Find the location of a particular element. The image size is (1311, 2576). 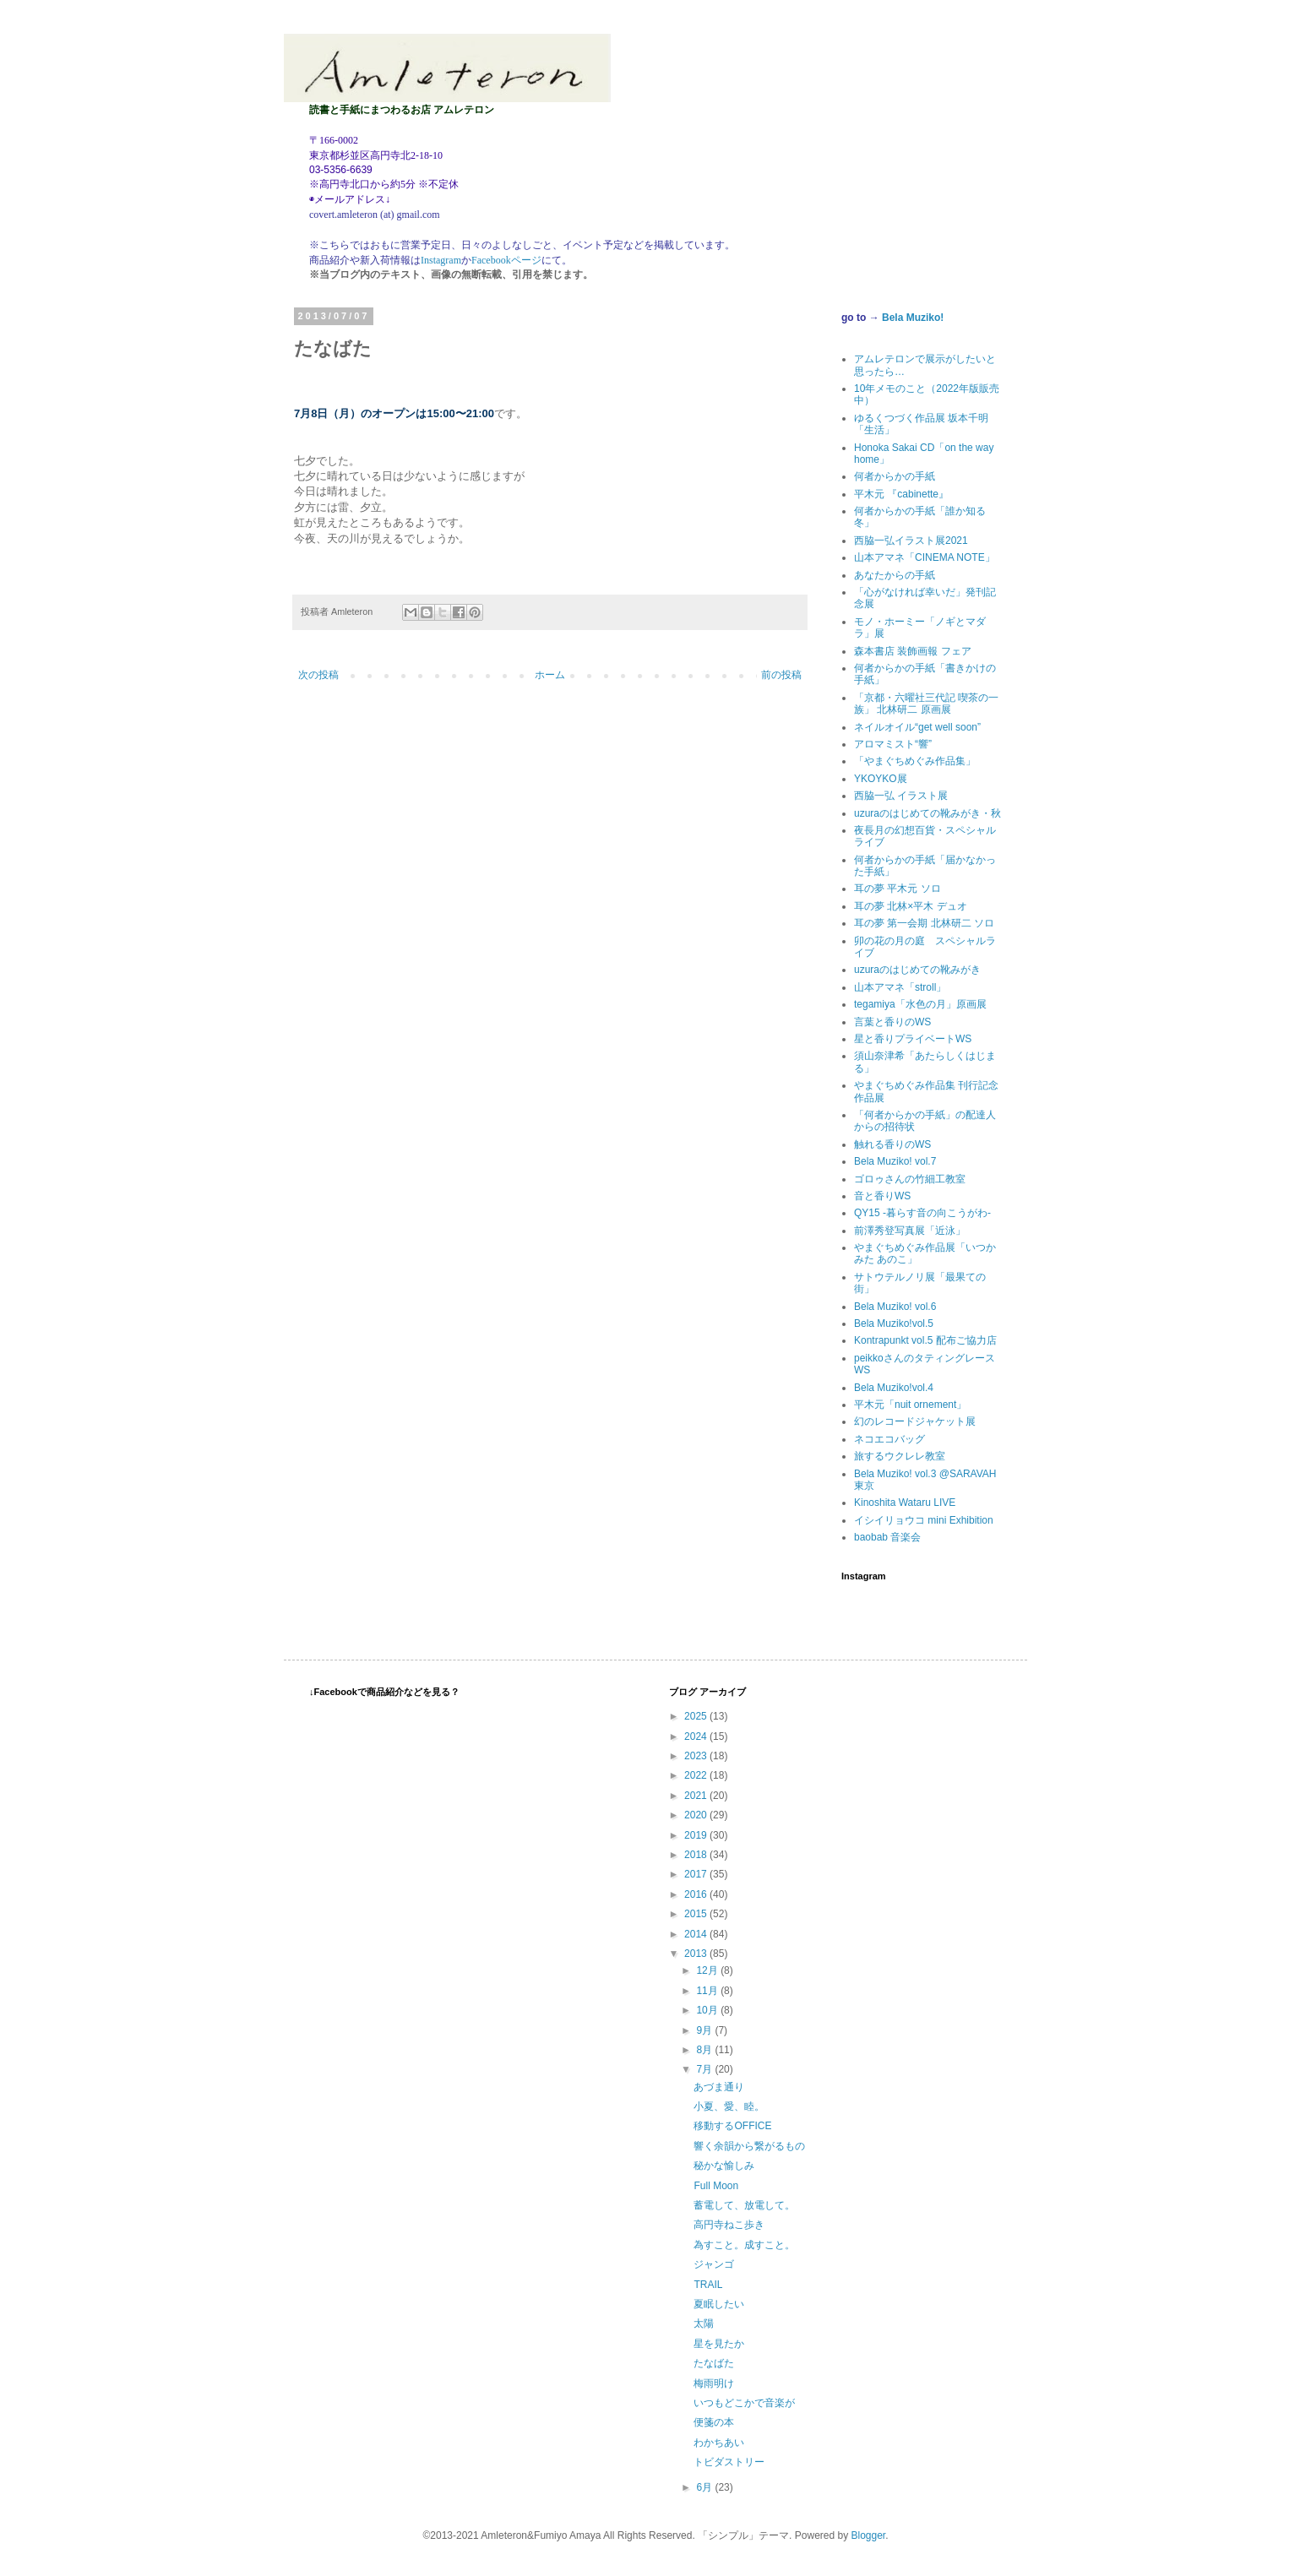

耳の夢 第一会期 北林研二 ソロ is located at coordinates (924, 923).